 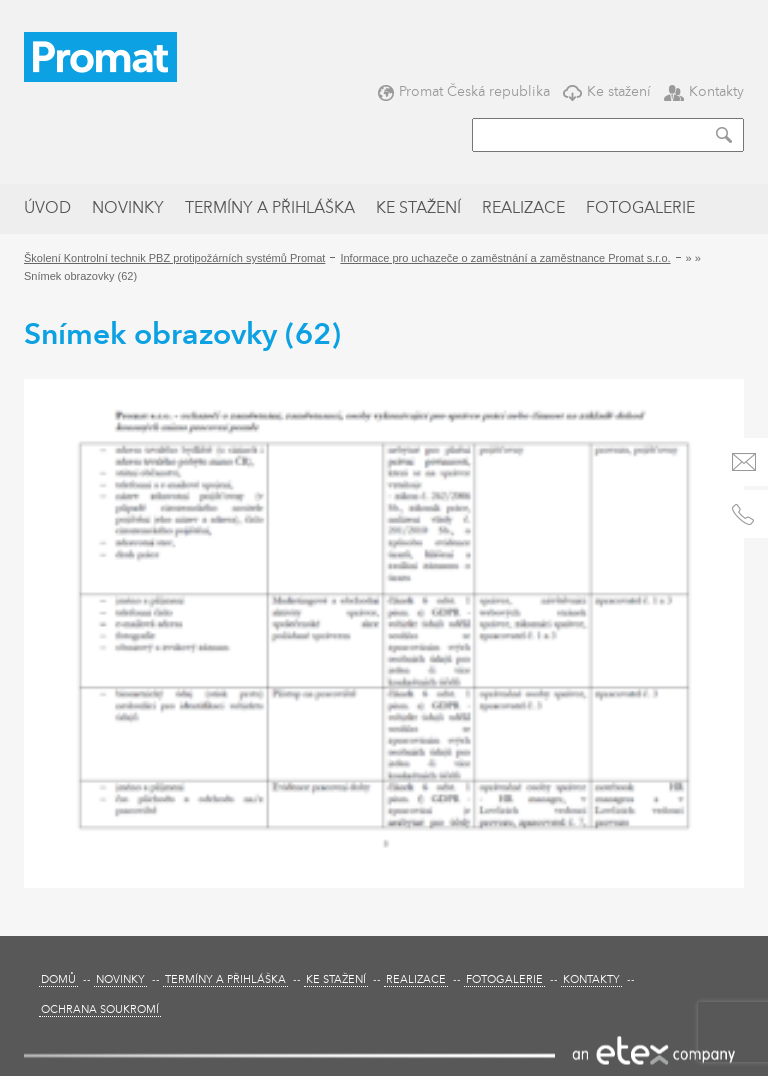 What do you see at coordinates (464, 91) in the screenshot?
I see `Promat Česká republika` at bounding box center [464, 91].